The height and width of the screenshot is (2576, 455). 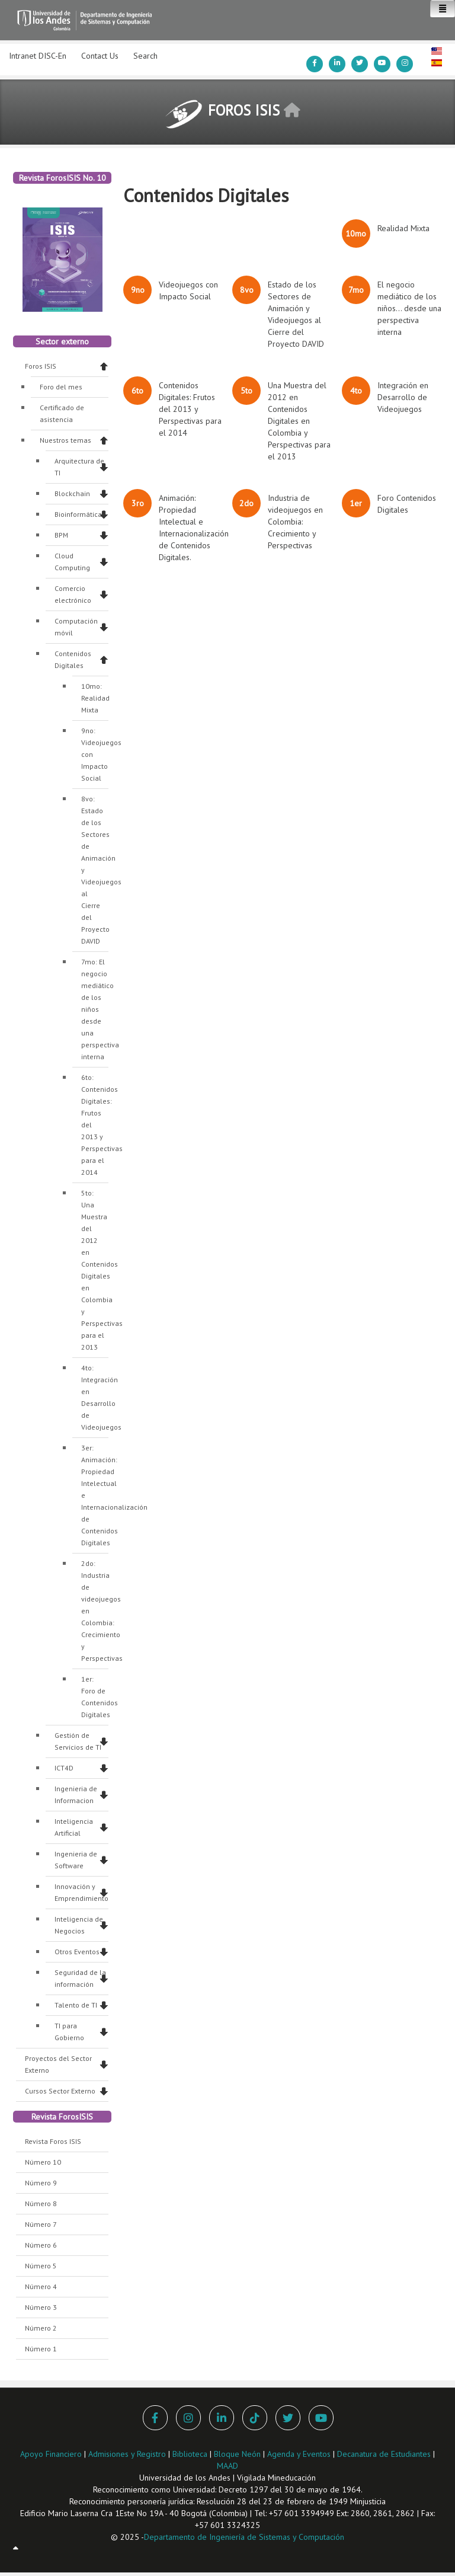 I want to click on Una Muestra del 2012 en Contenidos Digitales en Colombia y Perspectivas para el 2013, so click(x=299, y=421).